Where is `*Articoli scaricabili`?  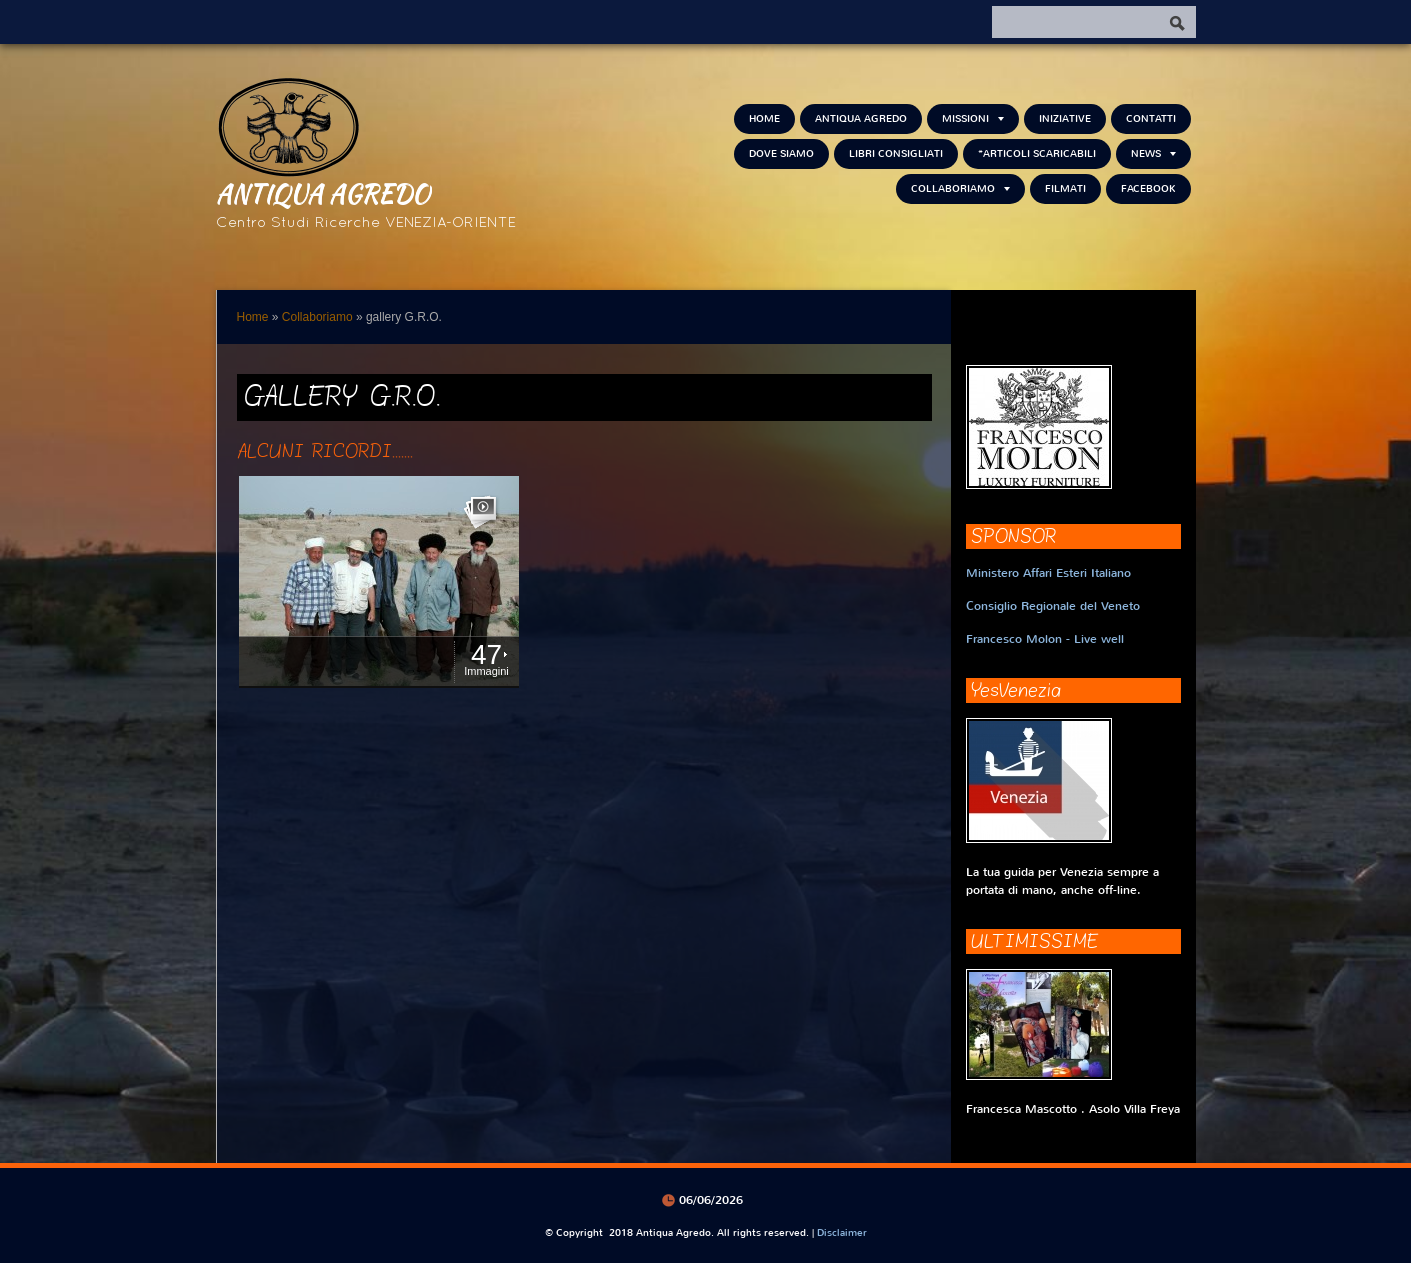 *Articoli scaricabili is located at coordinates (1037, 153).